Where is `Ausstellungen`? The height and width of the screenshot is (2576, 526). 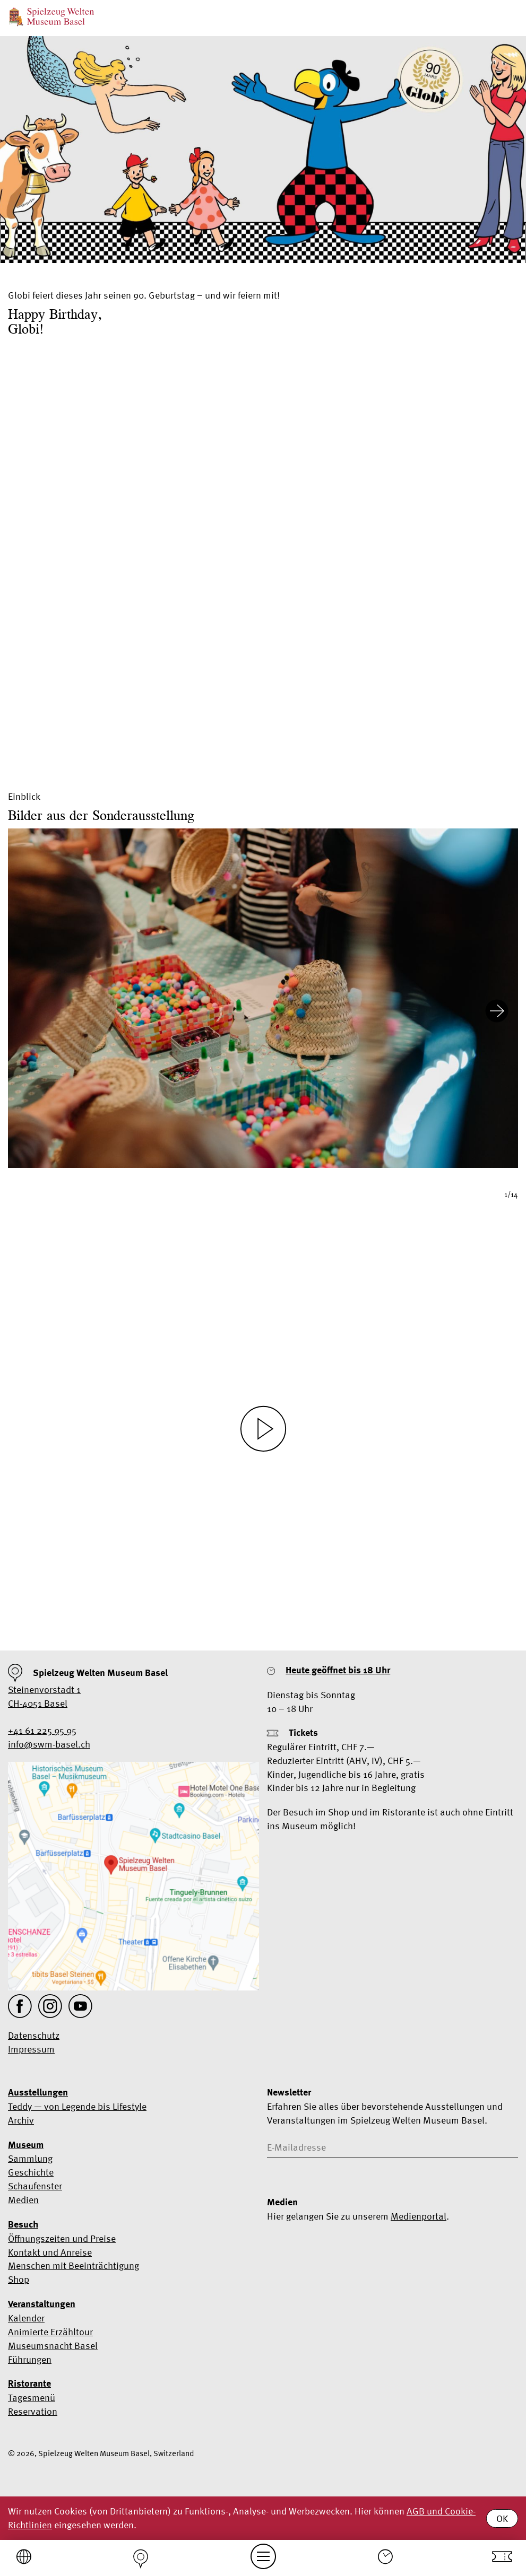 Ausstellungen is located at coordinates (38, 2092).